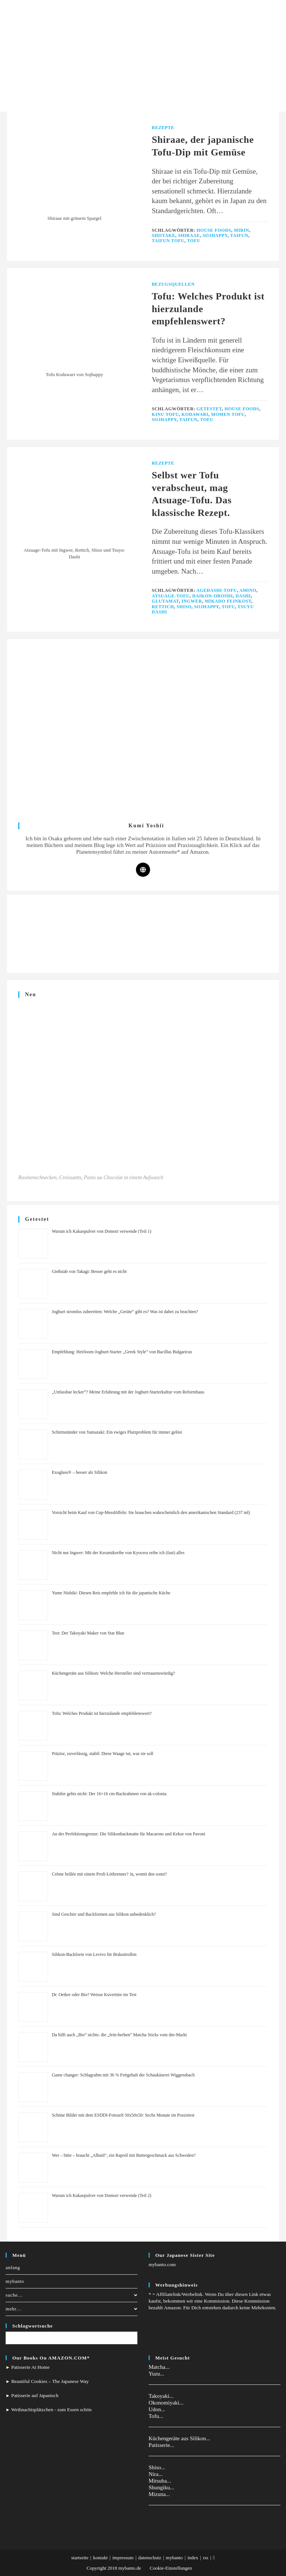 The image size is (286, 2576). Describe the element at coordinates (160, 2481) in the screenshot. I see `Mitsuba...` at that location.